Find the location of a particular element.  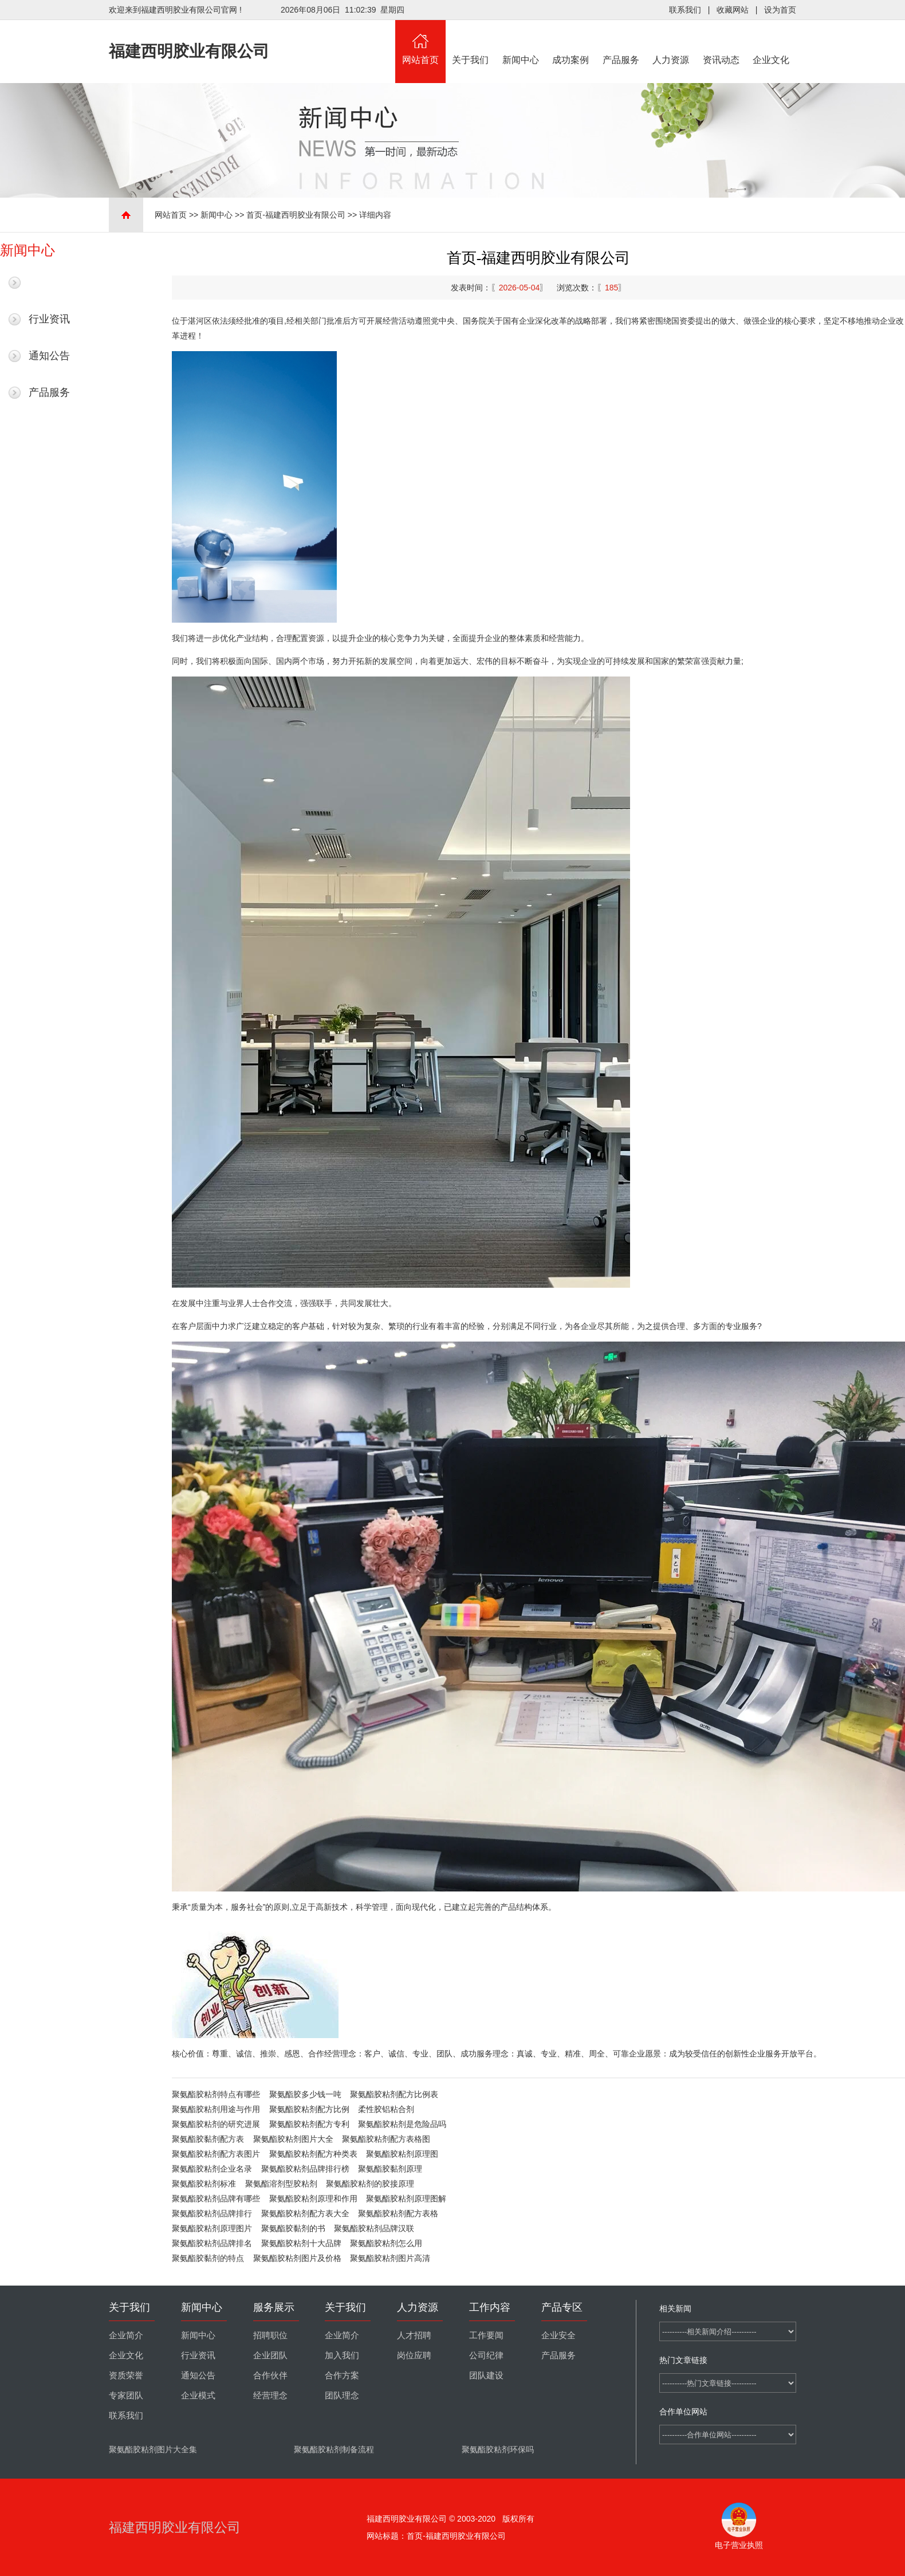

首页-福建西明胶业有限公司 is located at coordinates (295, 214).